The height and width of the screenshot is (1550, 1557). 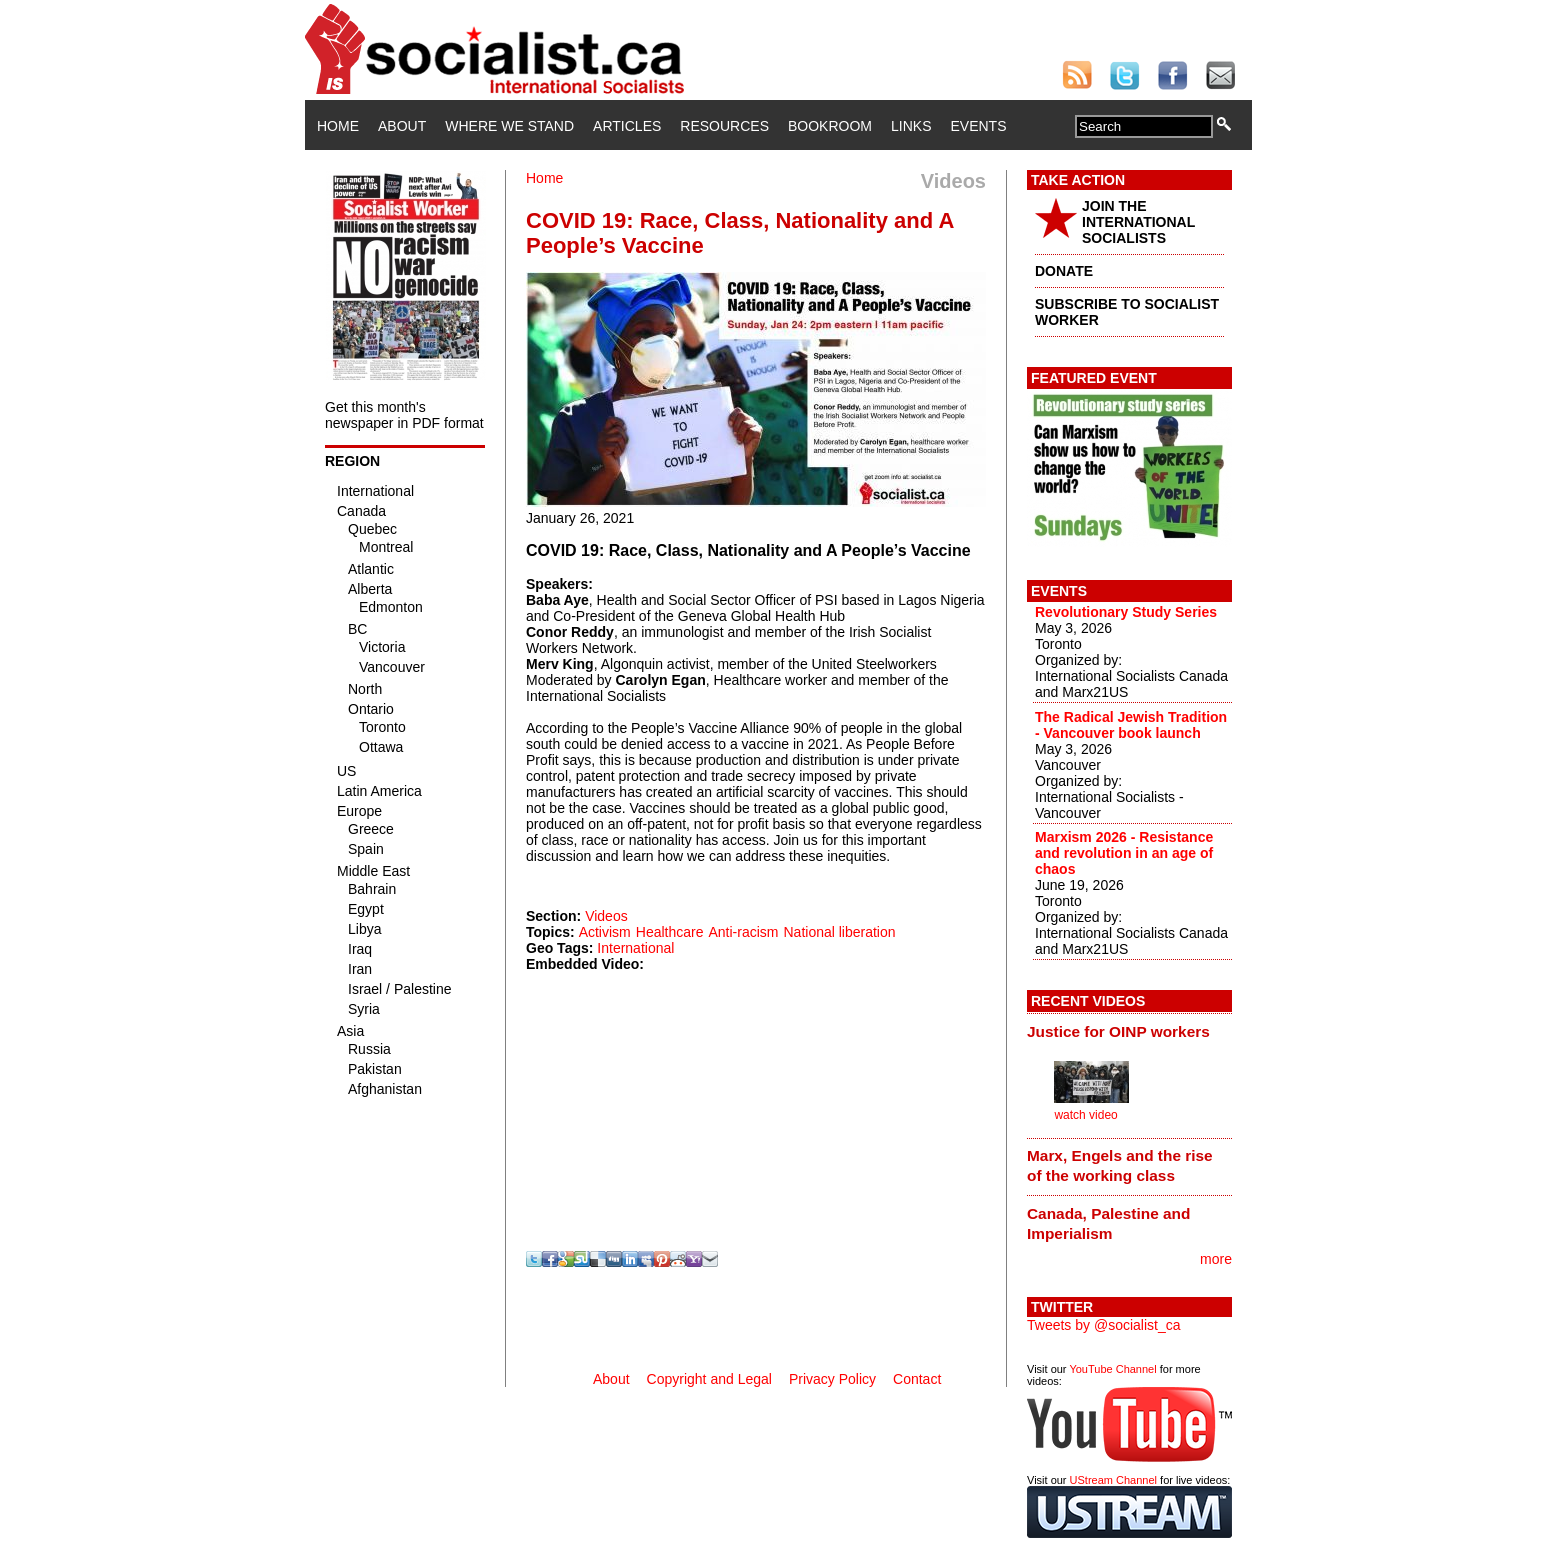 I want to click on Contact, so click(x=917, y=1379).